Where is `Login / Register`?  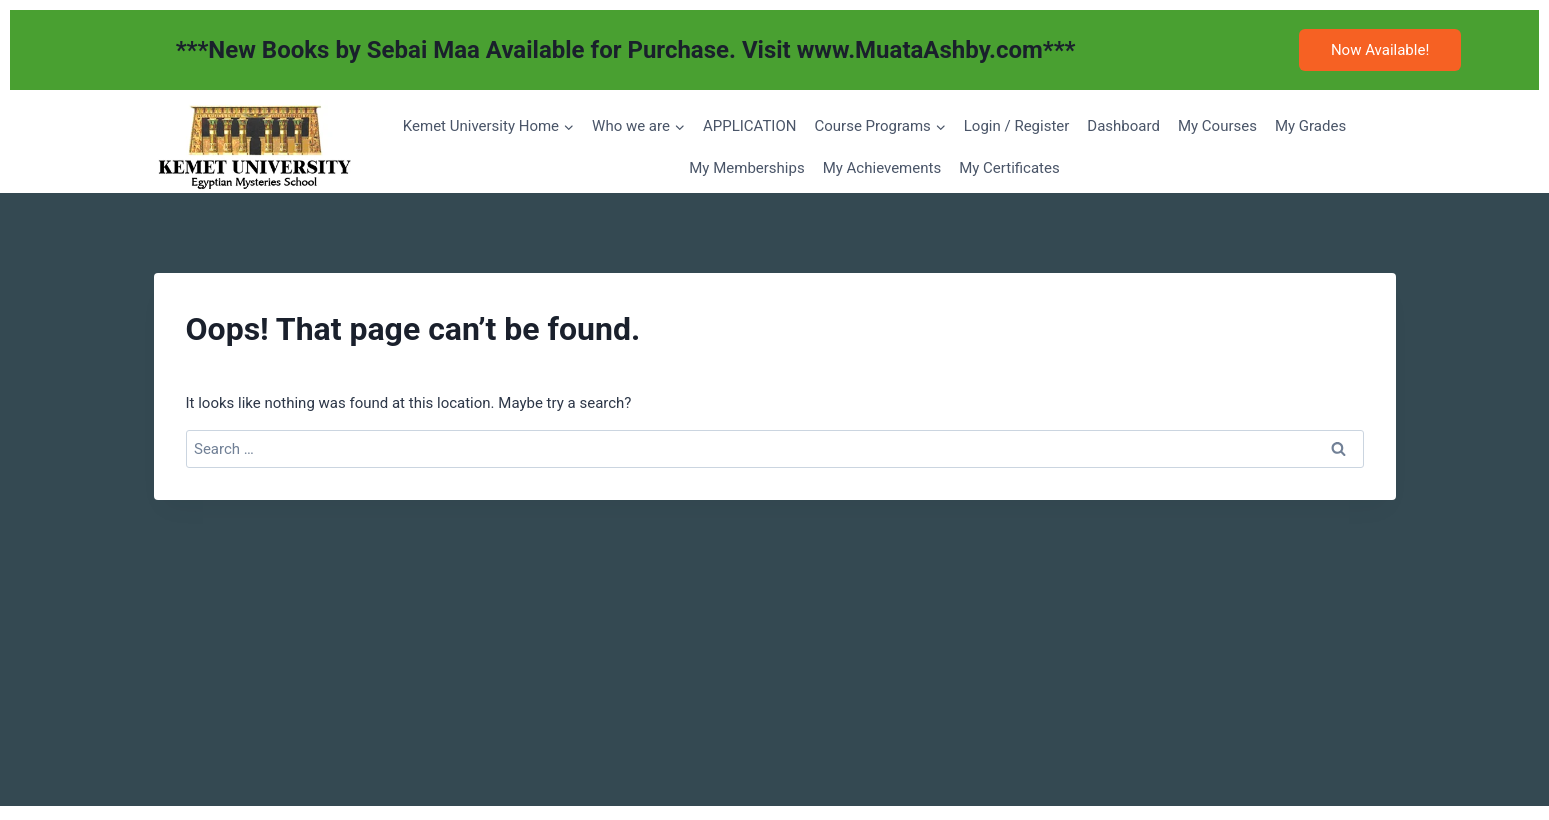
Login / Register is located at coordinates (1017, 126).